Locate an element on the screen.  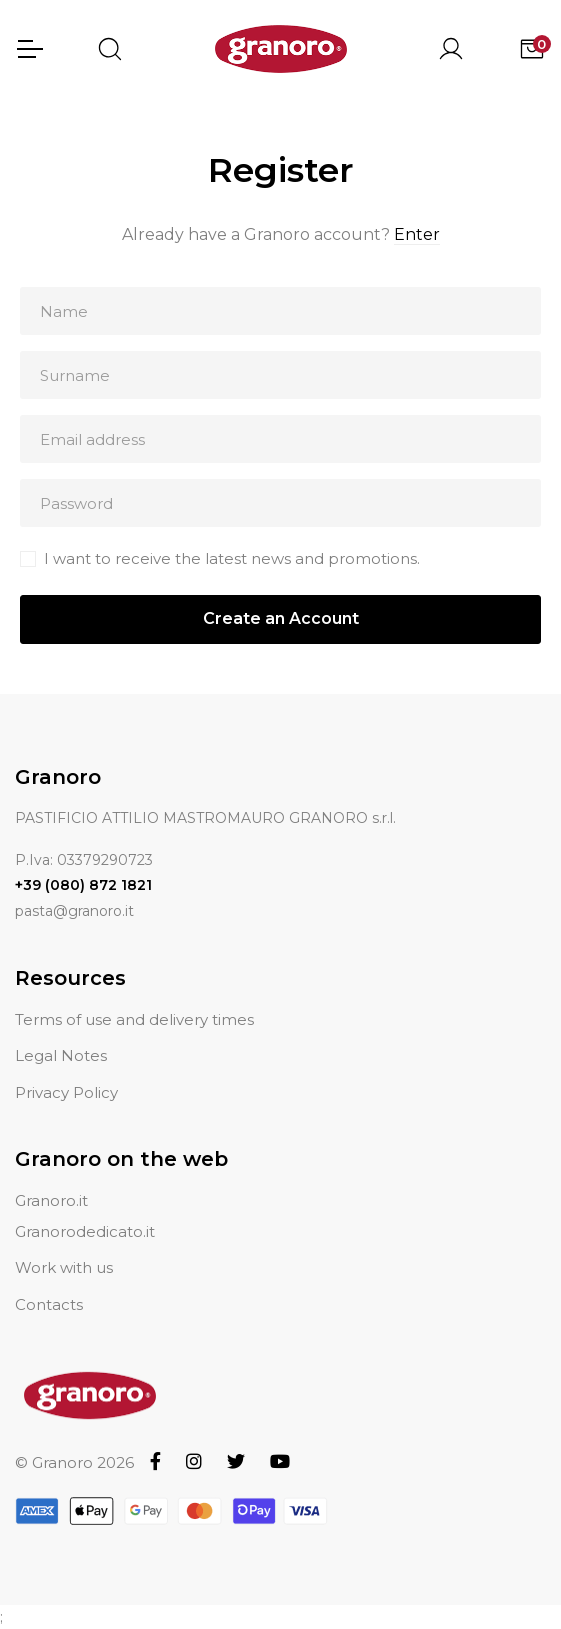
Contacts is located at coordinates (49, 1304).